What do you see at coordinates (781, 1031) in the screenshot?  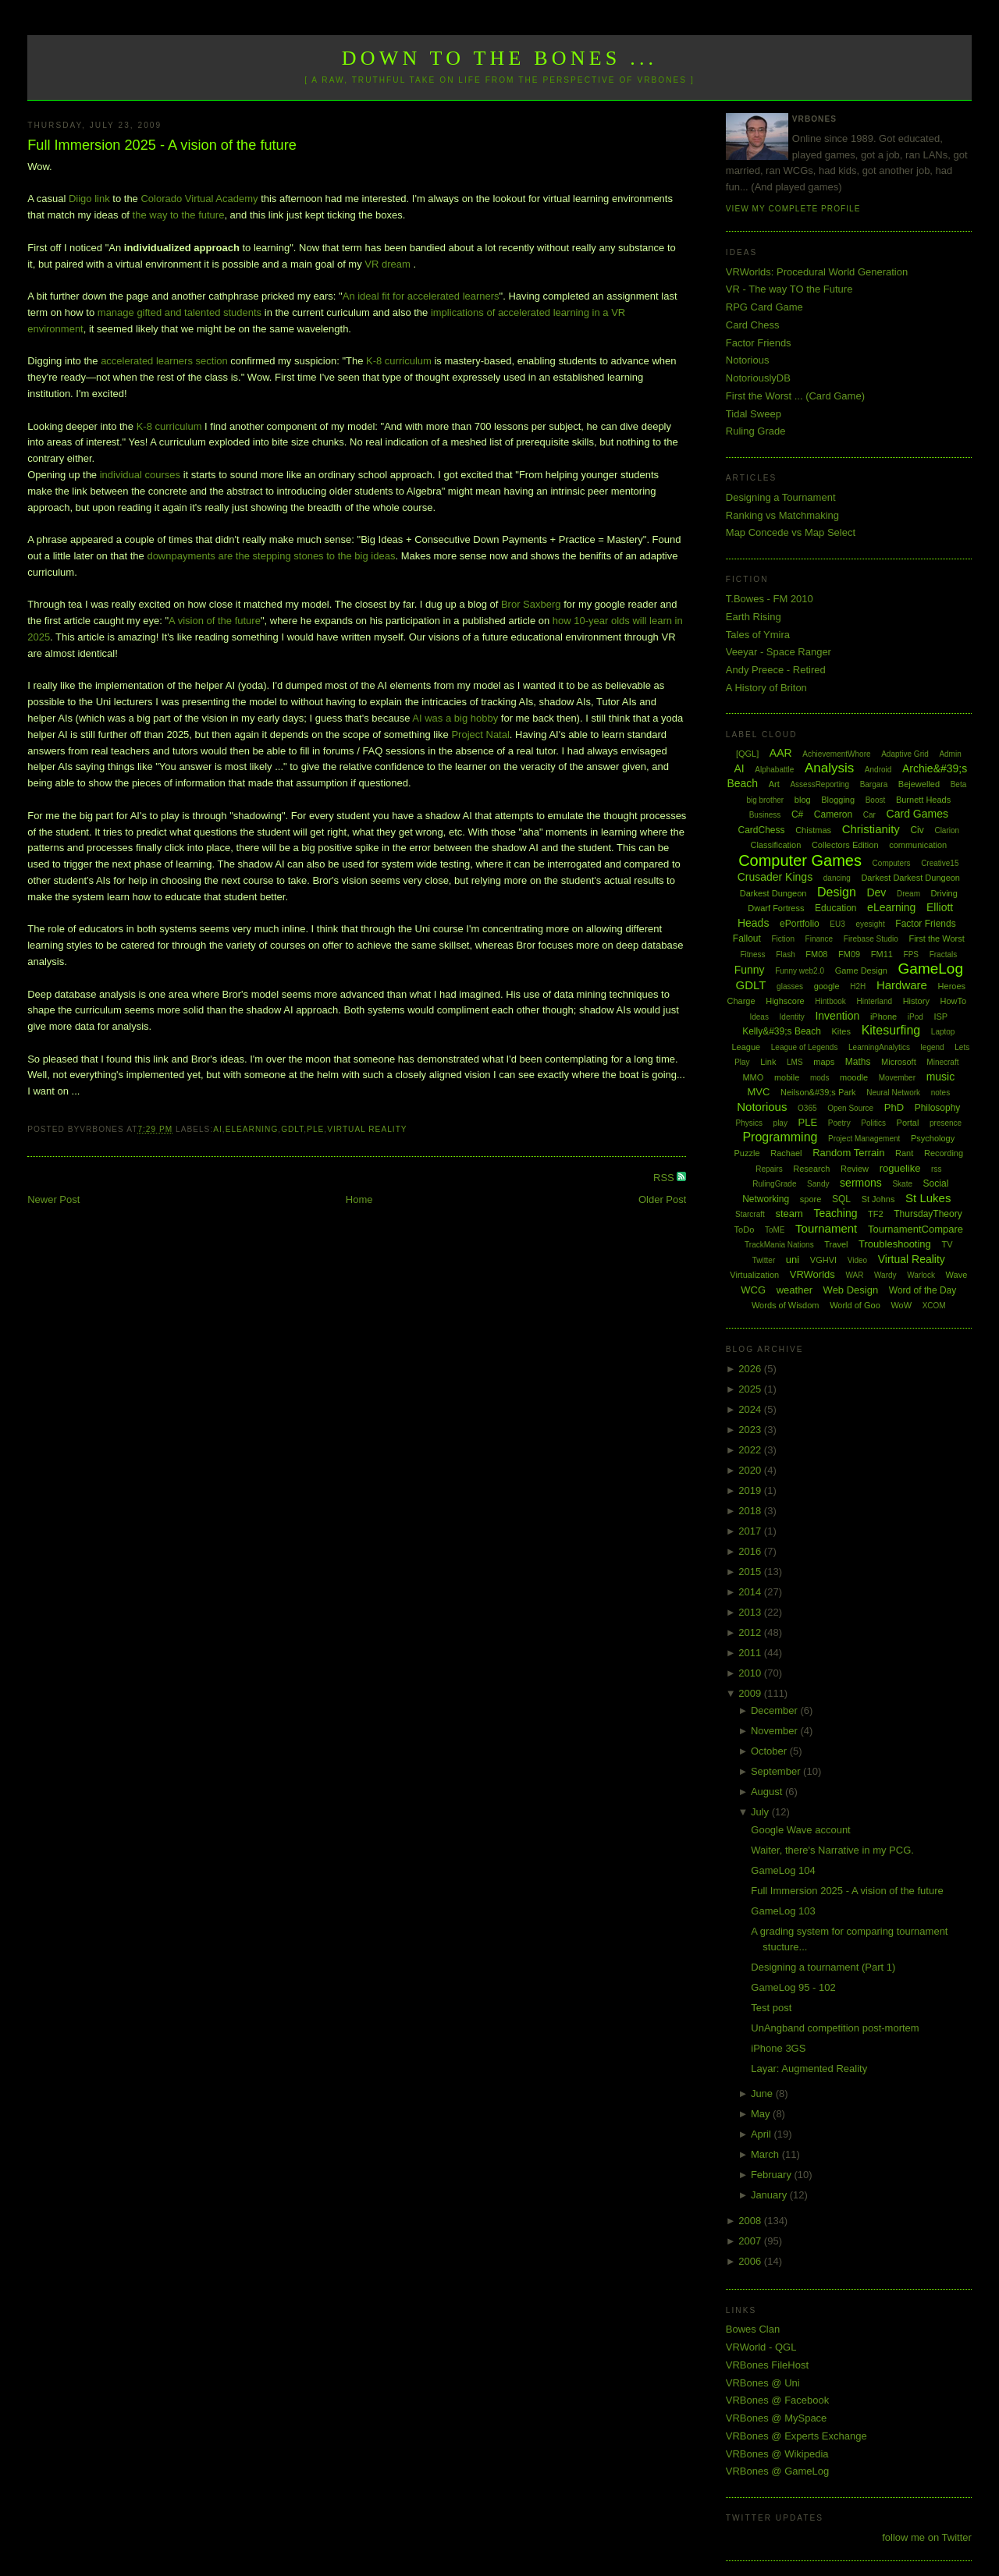 I see `Kelly&#39;s Beach` at bounding box center [781, 1031].